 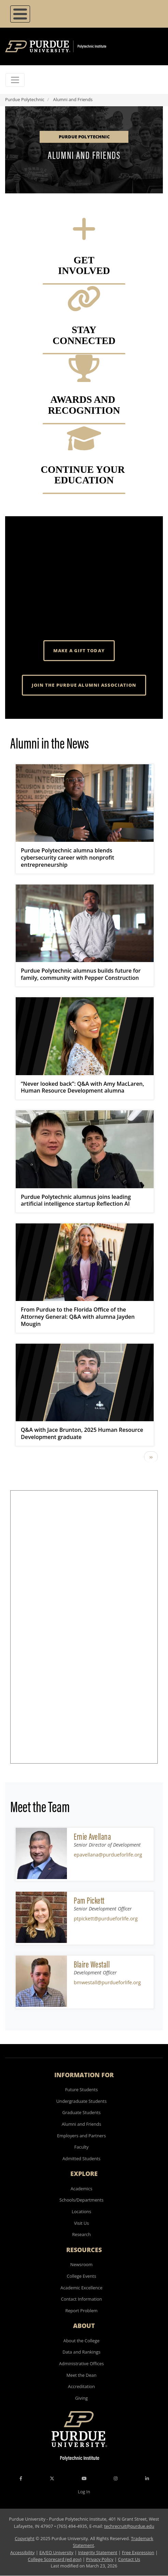 I want to click on [Instagram Icon], so click(x=115, y=2478).